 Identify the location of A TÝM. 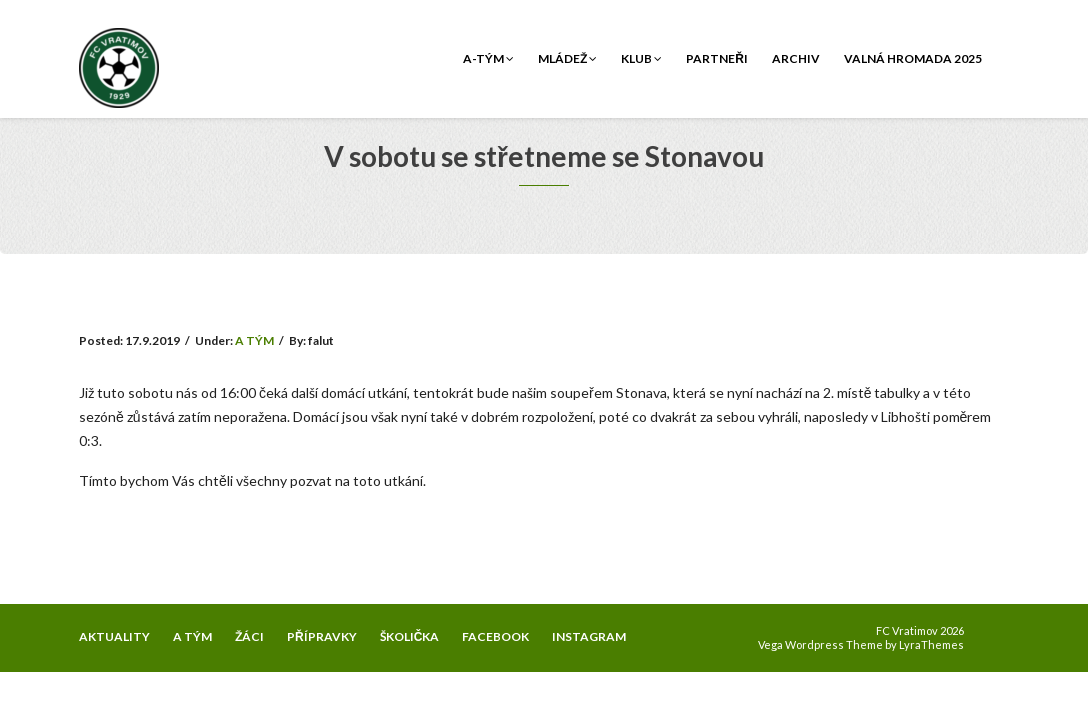
(254, 340).